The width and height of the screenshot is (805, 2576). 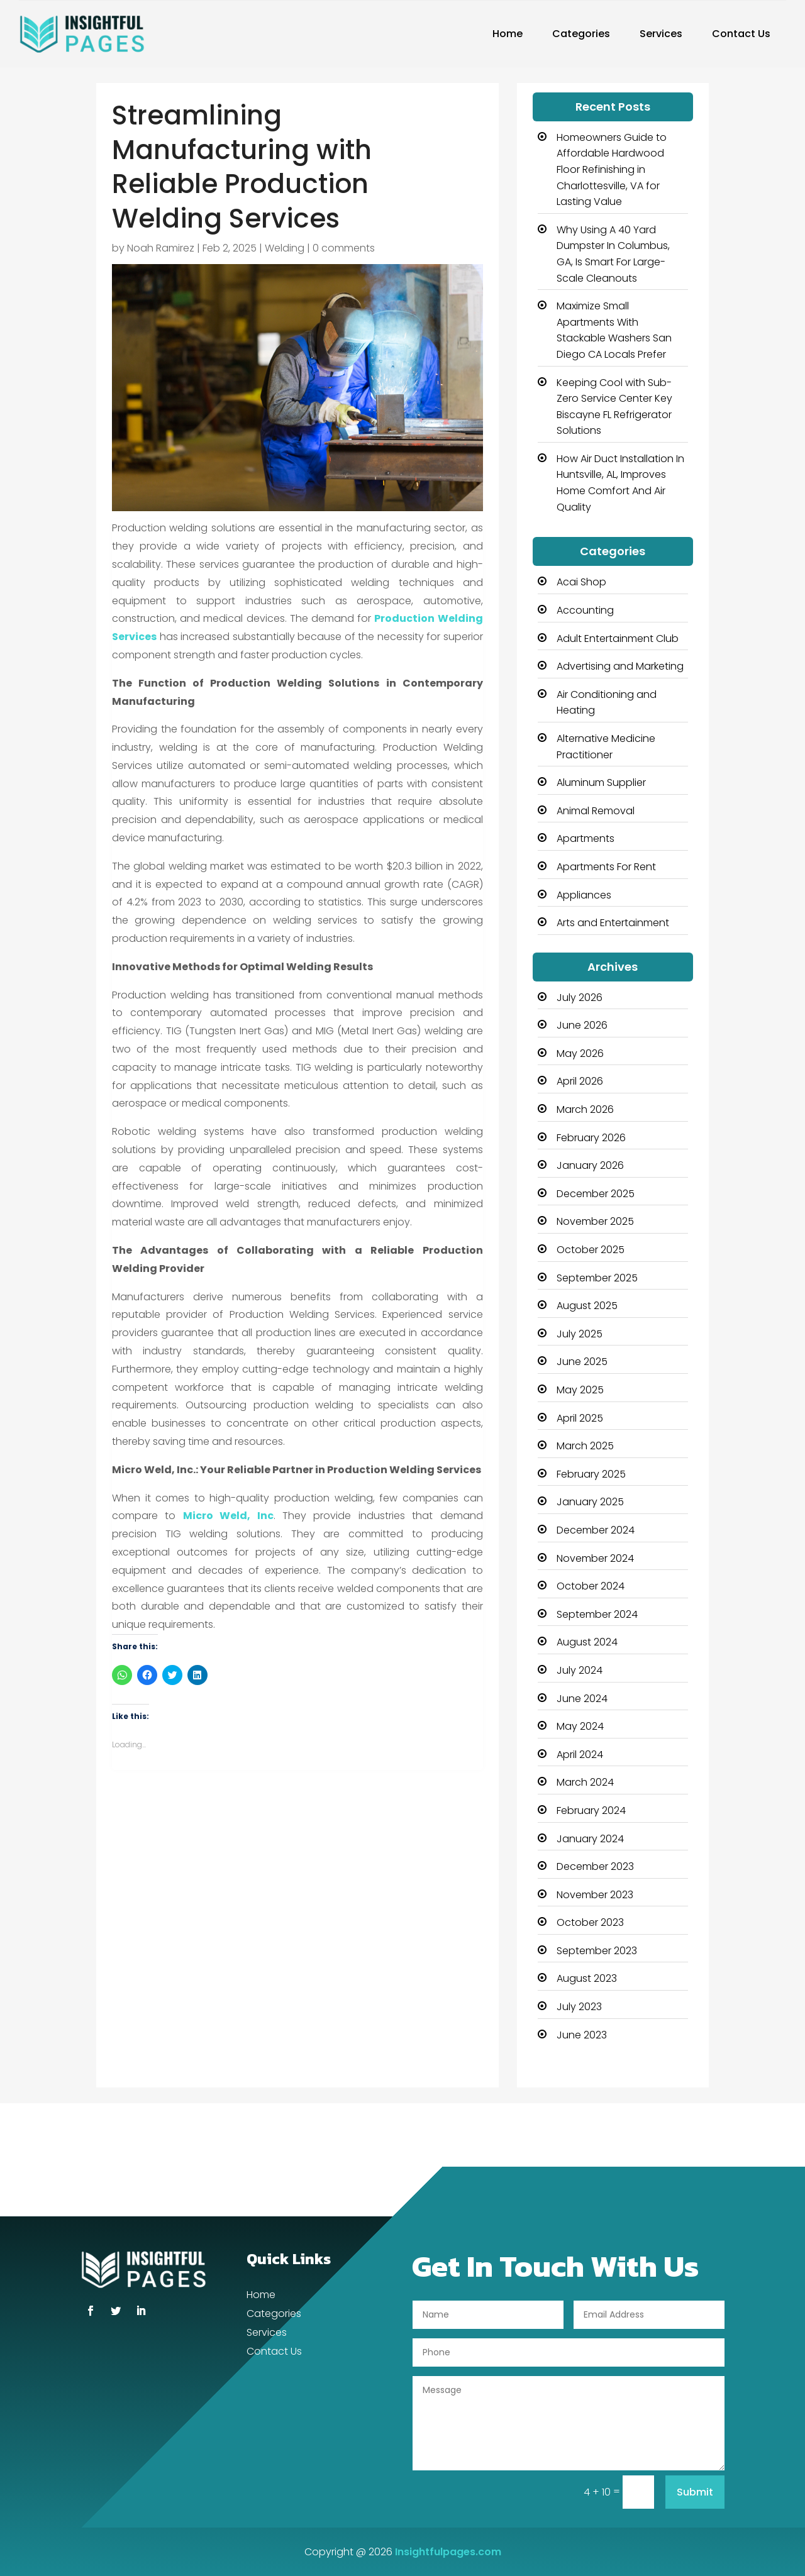 What do you see at coordinates (618, 638) in the screenshot?
I see `Adult Entertainment Club` at bounding box center [618, 638].